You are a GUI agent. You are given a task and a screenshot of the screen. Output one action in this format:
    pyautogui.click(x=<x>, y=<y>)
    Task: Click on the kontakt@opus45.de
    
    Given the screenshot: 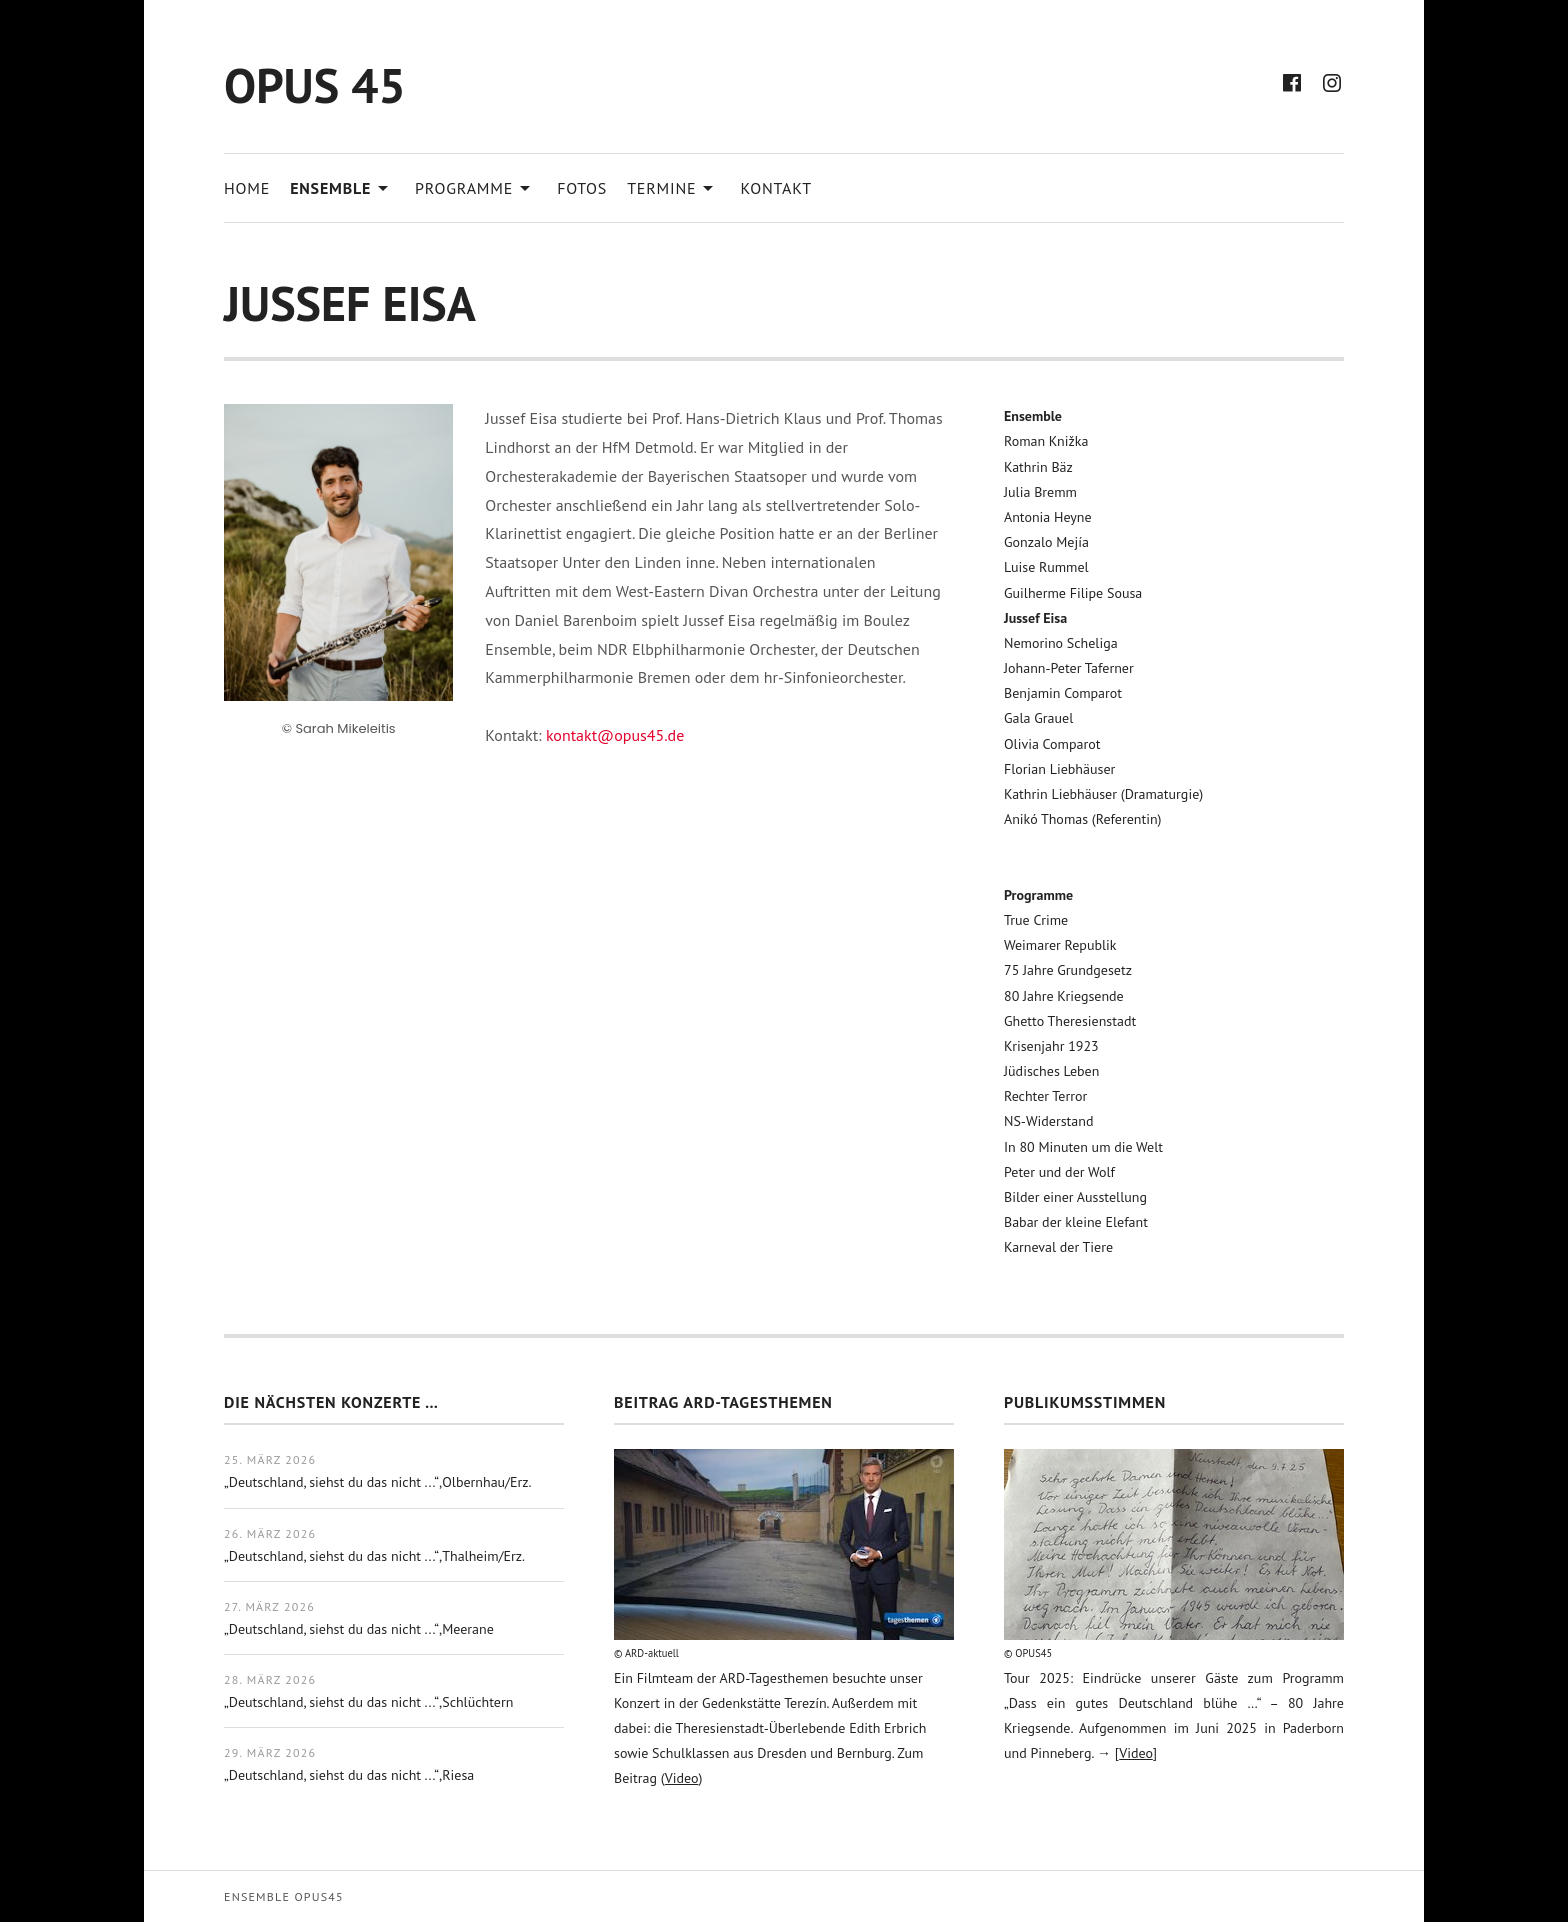 What is the action you would take?
    pyautogui.click(x=615, y=735)
    